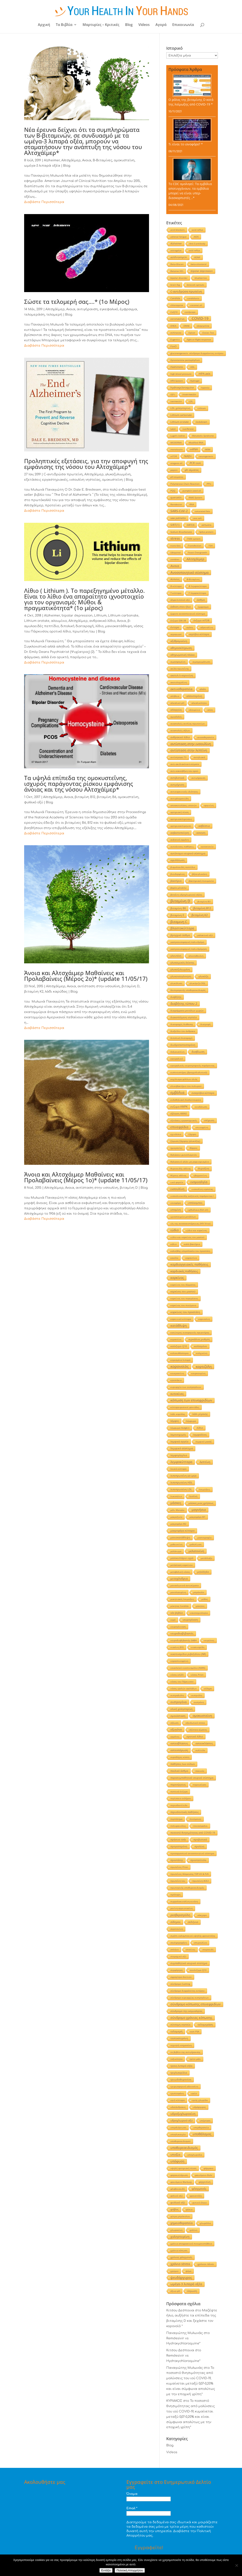 This screenshot has width=242, height=2576. What do you see at coordinates (205, 2223) in the screenshot?
I see `χλωρέλλα [χλωρέλλα (1 στοιχείο)]` at bounding box center [205, 2223].